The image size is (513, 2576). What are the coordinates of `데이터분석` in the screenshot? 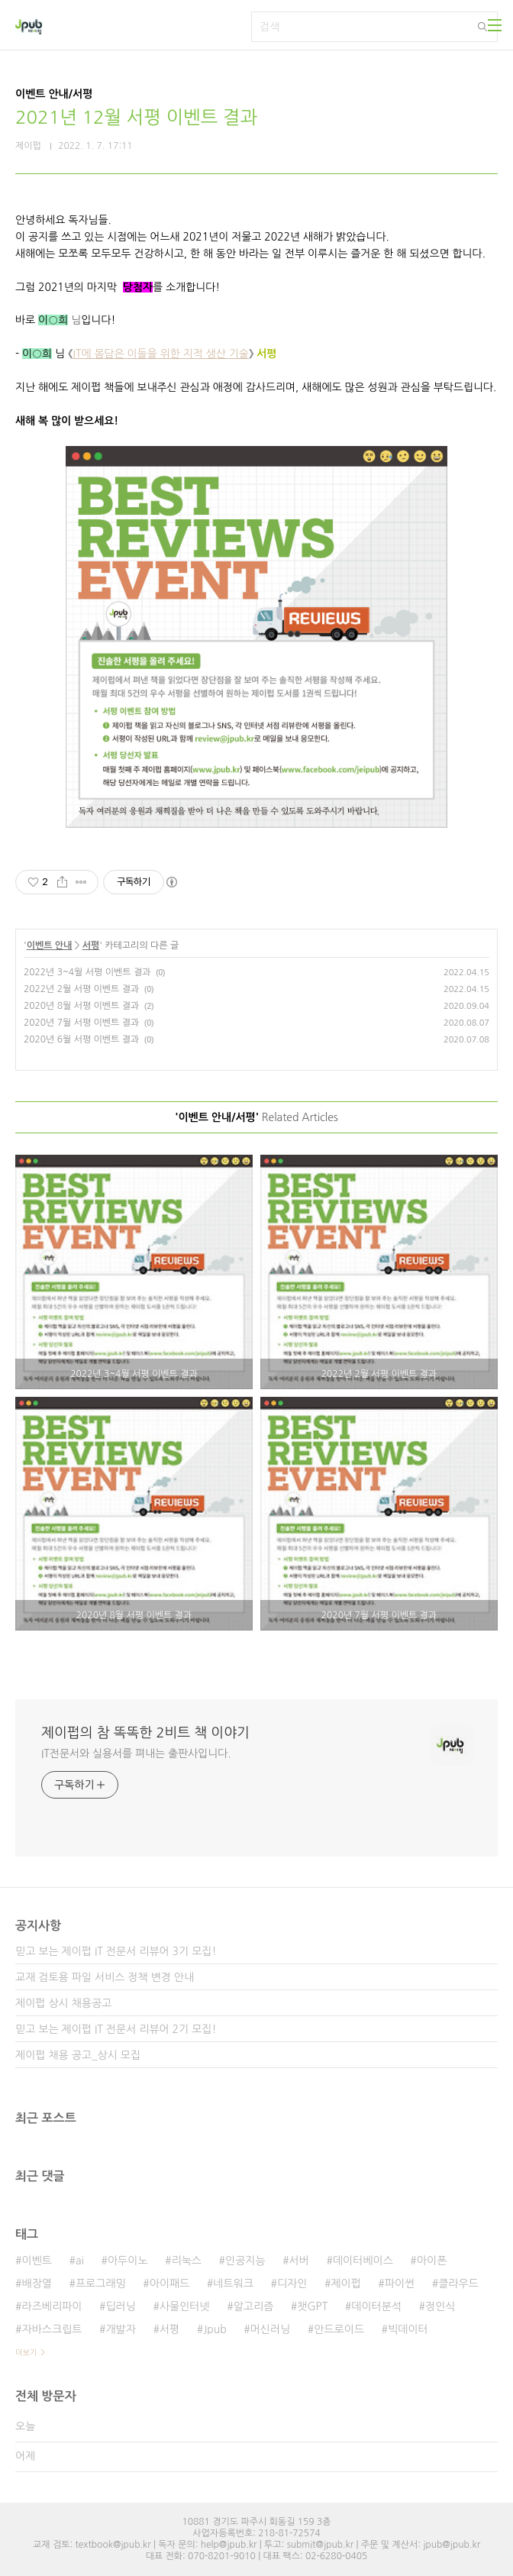 It's located at (376, 2306).